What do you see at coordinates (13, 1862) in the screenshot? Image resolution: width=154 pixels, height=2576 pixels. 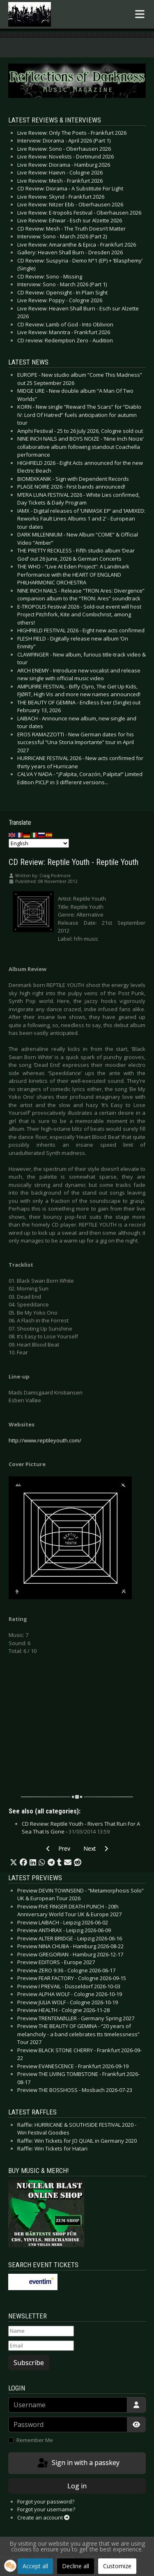 I see `[button]` at bounding box center [13, 1862].